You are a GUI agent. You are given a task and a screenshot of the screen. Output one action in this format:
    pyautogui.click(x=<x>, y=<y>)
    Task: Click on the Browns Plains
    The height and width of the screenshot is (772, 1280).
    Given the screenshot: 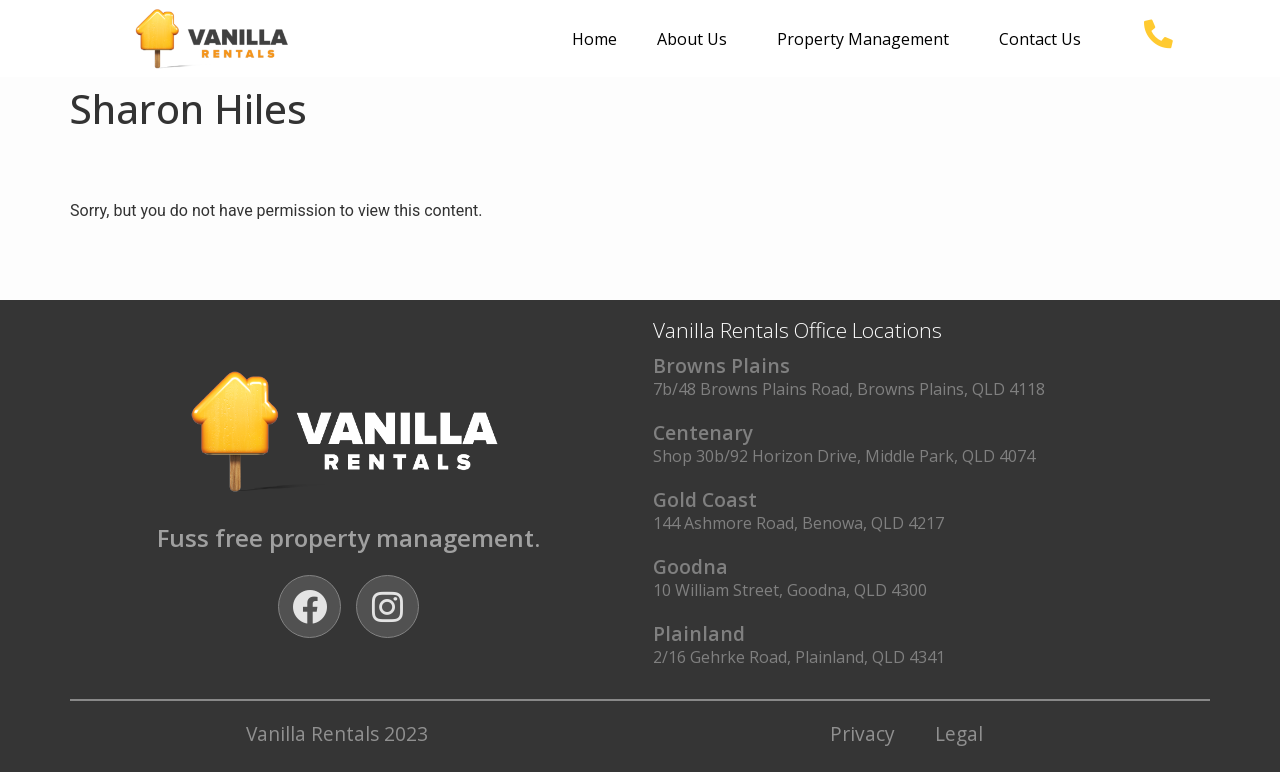 What is the action you would take?
    pyautogui.click(x=721, y=365)
    